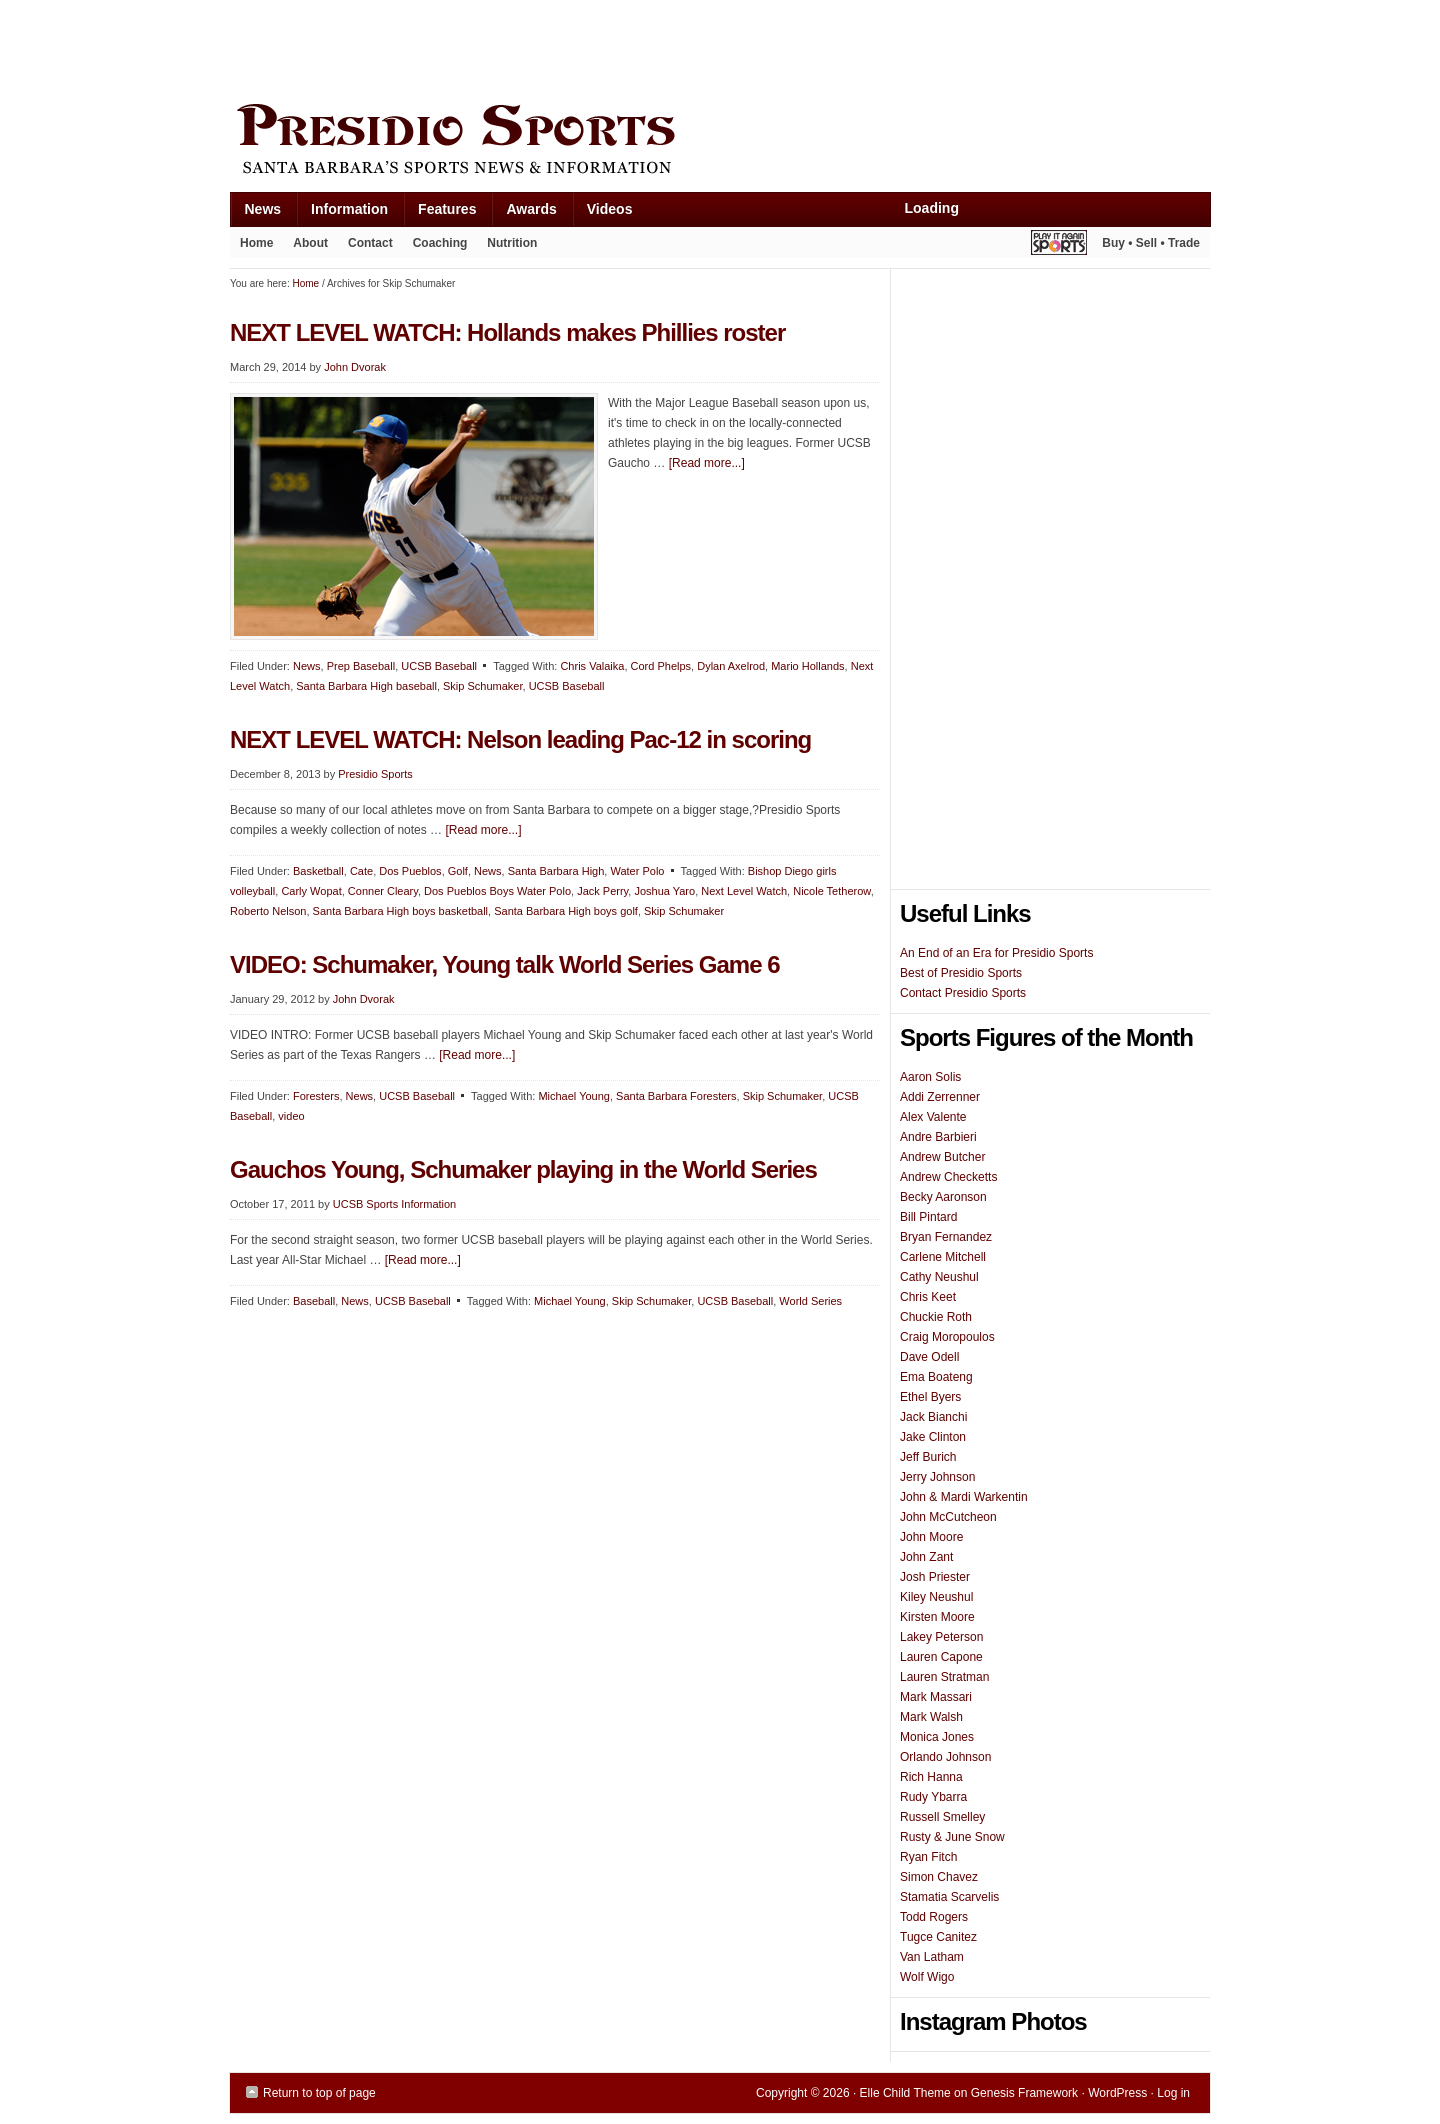  Describe the element at coordinates (946, 1237) in the screenshot. I see `Bryan Fernandez` at that location.